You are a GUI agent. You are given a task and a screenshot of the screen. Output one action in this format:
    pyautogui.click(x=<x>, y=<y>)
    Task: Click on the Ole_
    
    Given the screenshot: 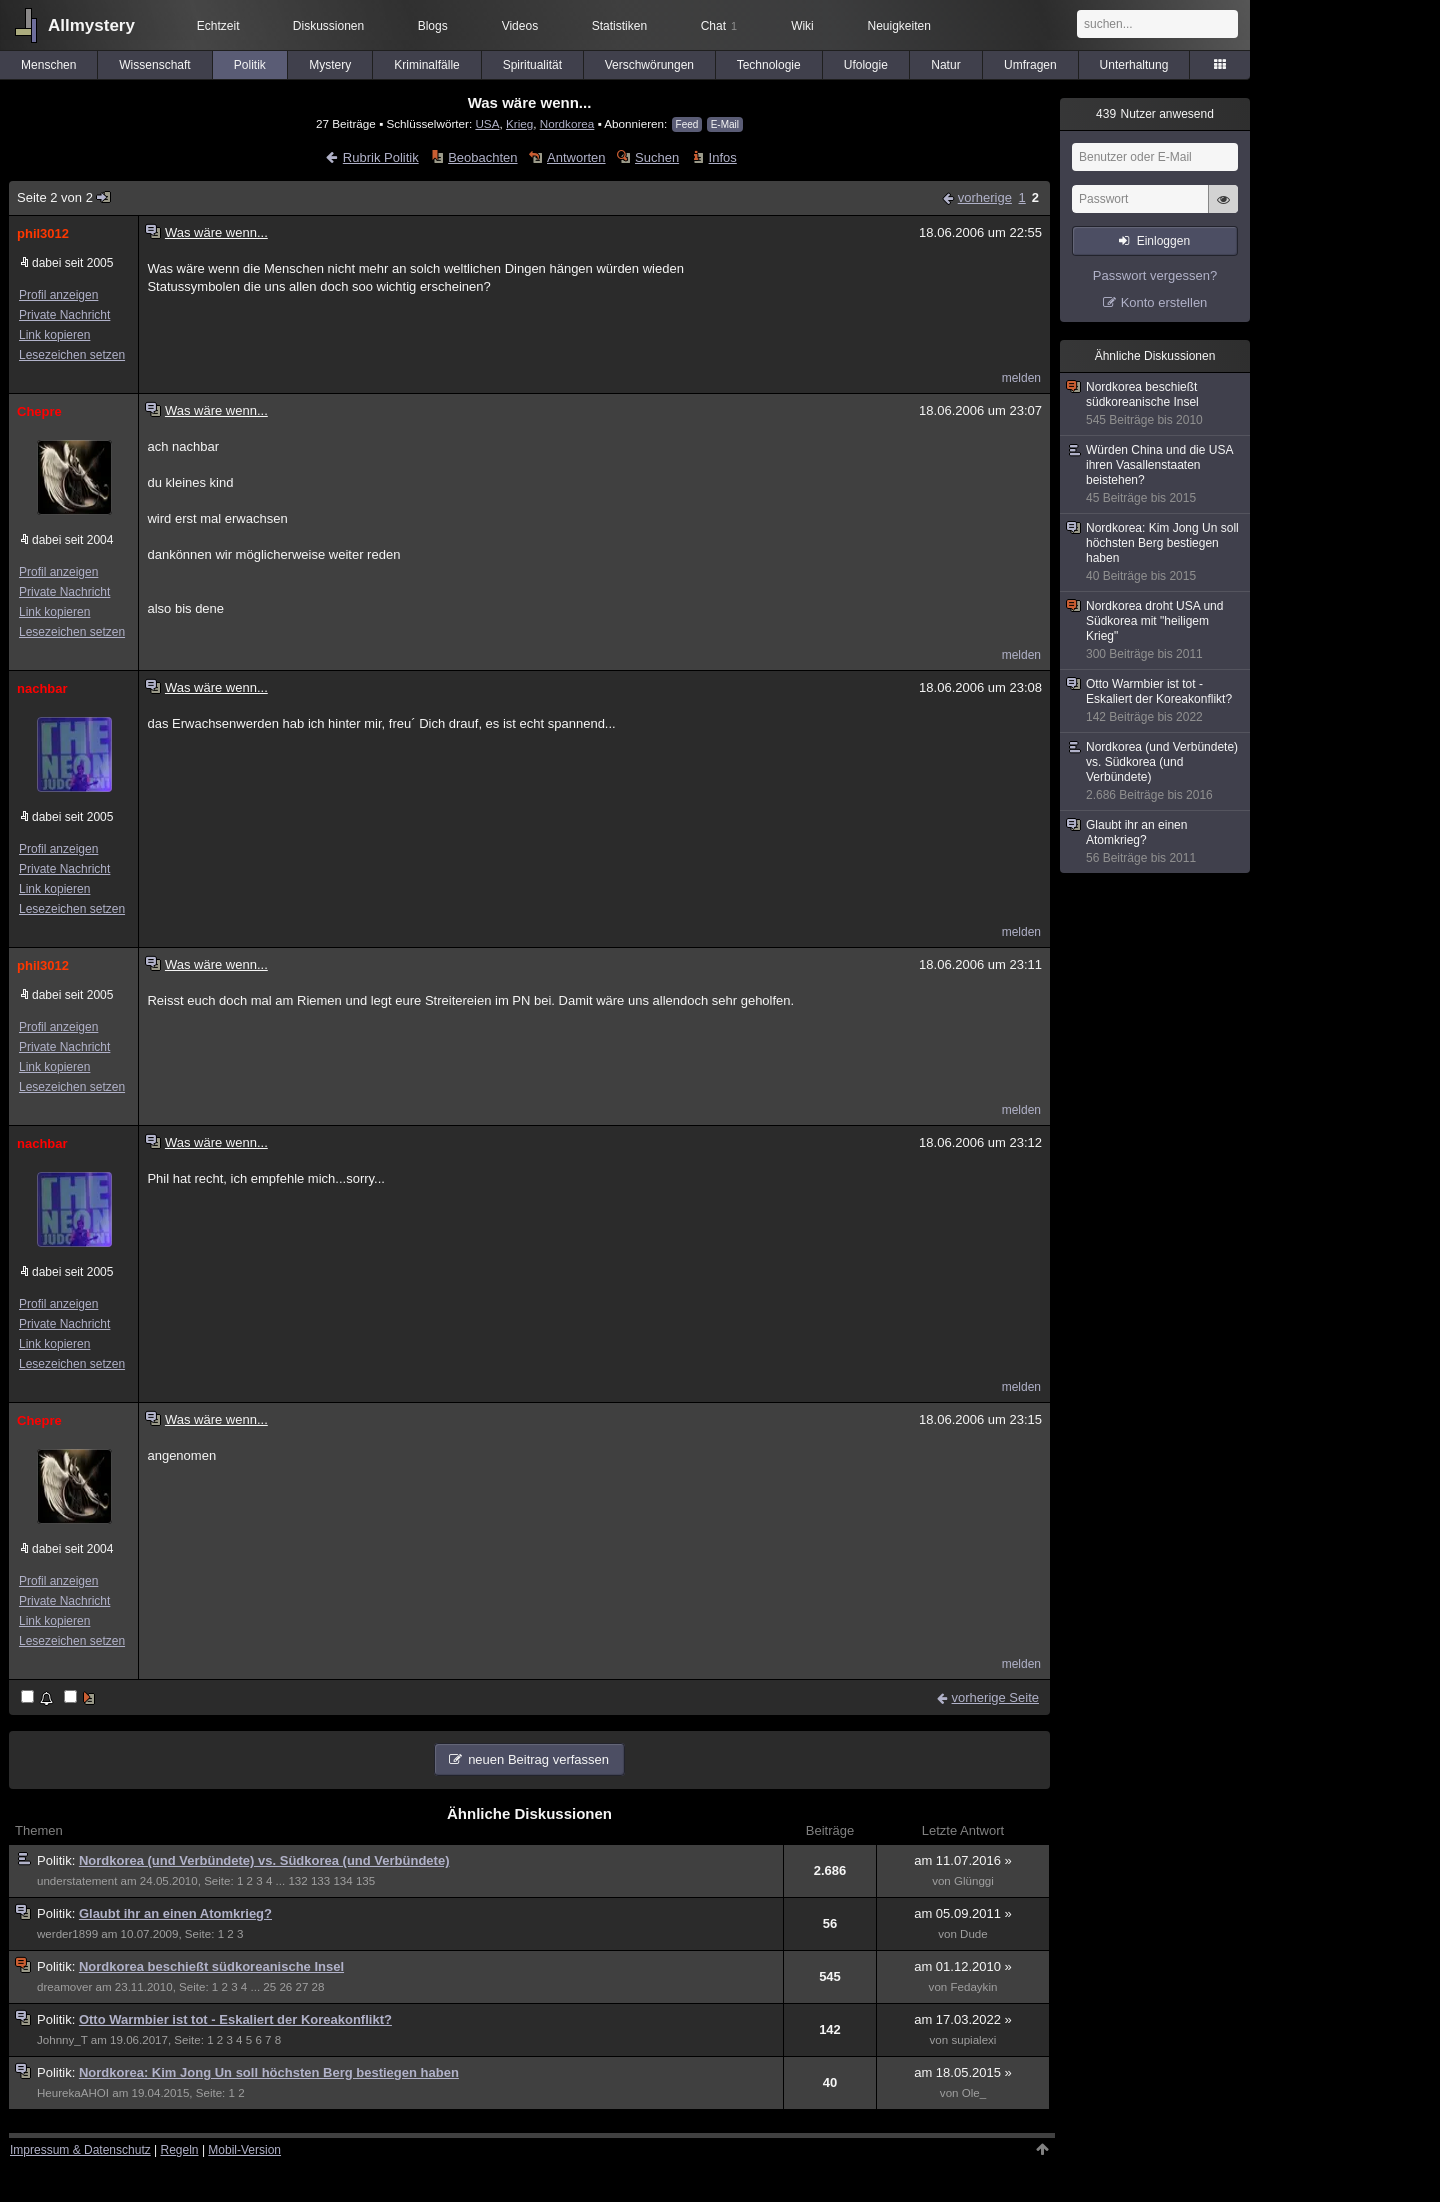 What is the action you would take?
    pyautogui.click(x=974, y=2093)
    